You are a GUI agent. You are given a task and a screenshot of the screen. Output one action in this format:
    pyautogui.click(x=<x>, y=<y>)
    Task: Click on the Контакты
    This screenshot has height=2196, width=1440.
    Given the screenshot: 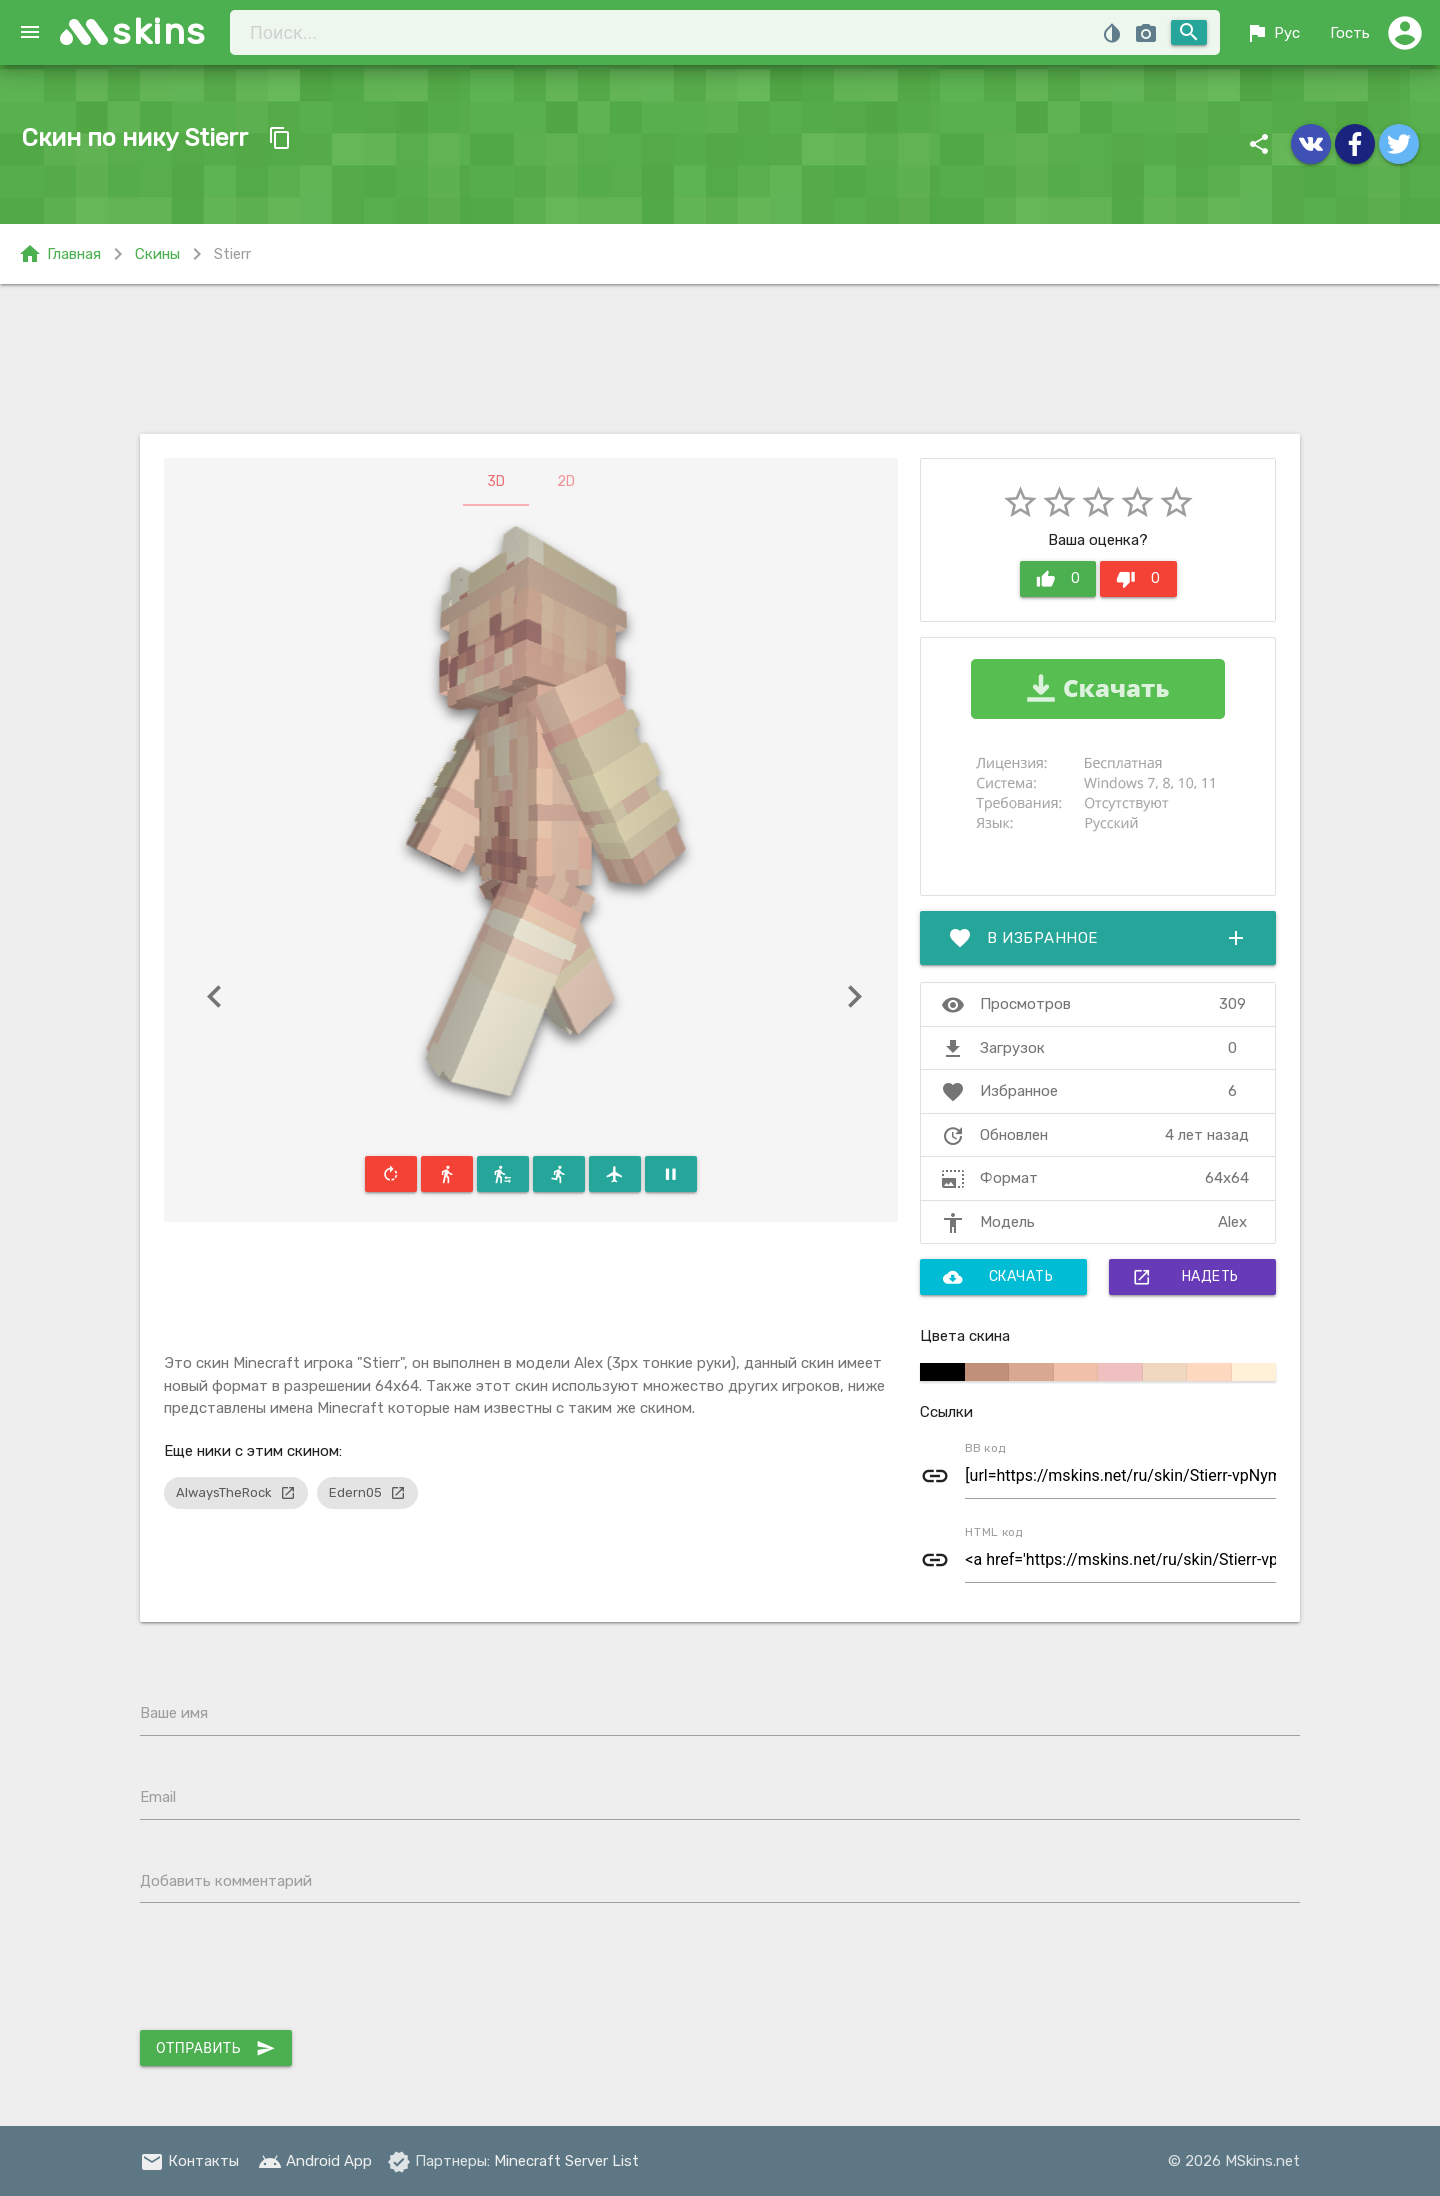 What is the action you would take?
    pyautogui.click(x=189, y=2161)
    